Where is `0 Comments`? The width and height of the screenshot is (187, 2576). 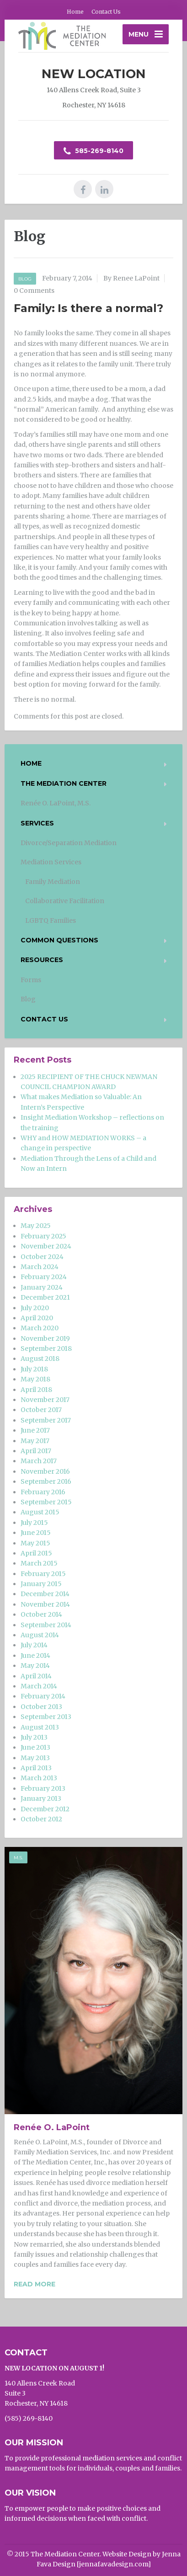 0 Comments is located at coordinates (34, 290).